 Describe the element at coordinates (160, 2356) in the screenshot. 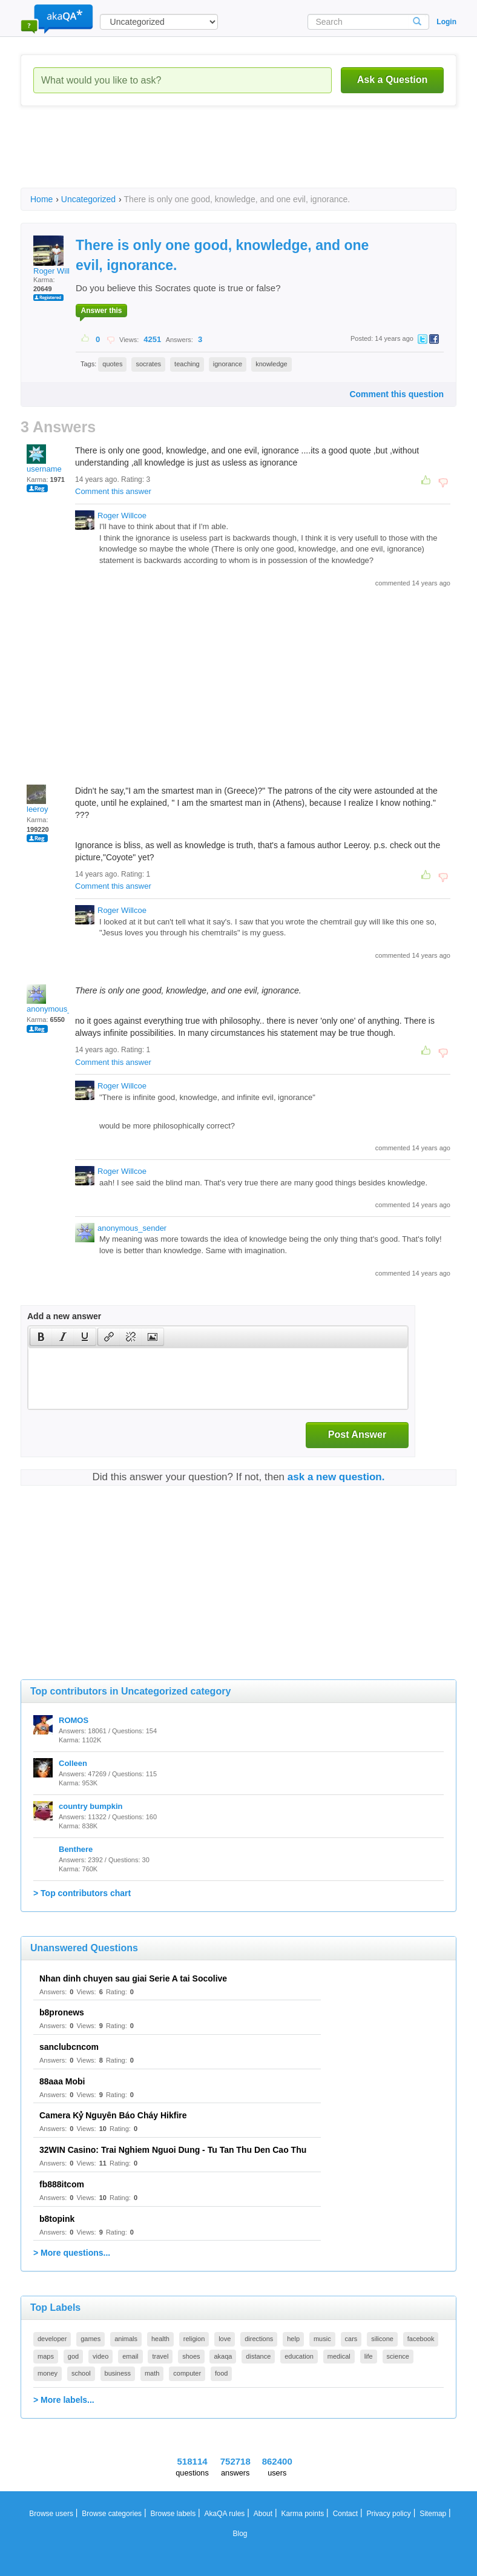

I see `travel` at that location.